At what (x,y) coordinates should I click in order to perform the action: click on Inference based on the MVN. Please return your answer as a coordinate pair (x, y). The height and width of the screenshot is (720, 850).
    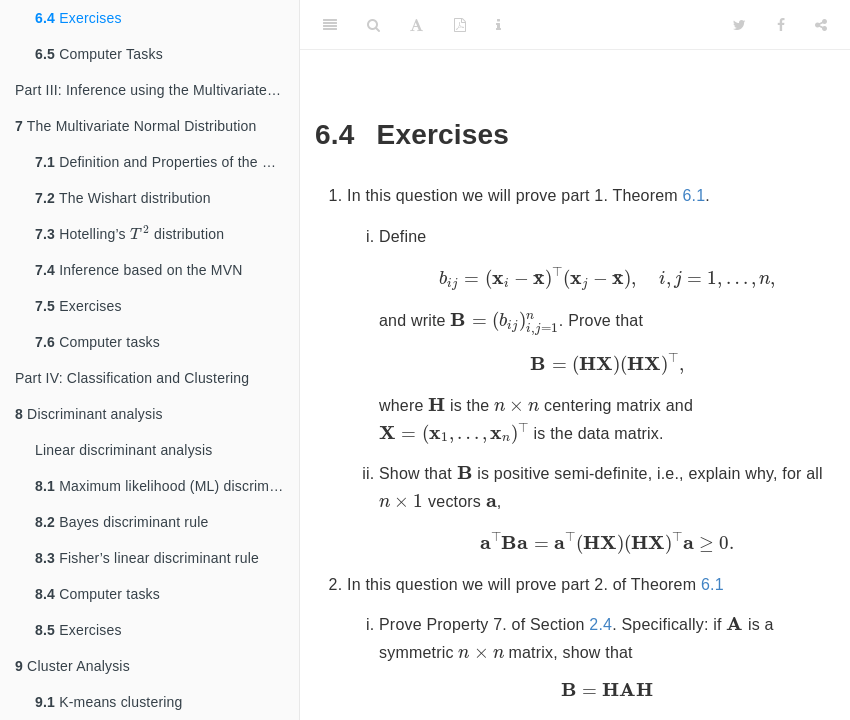
    Looking at the image, I should click on (139, 270).